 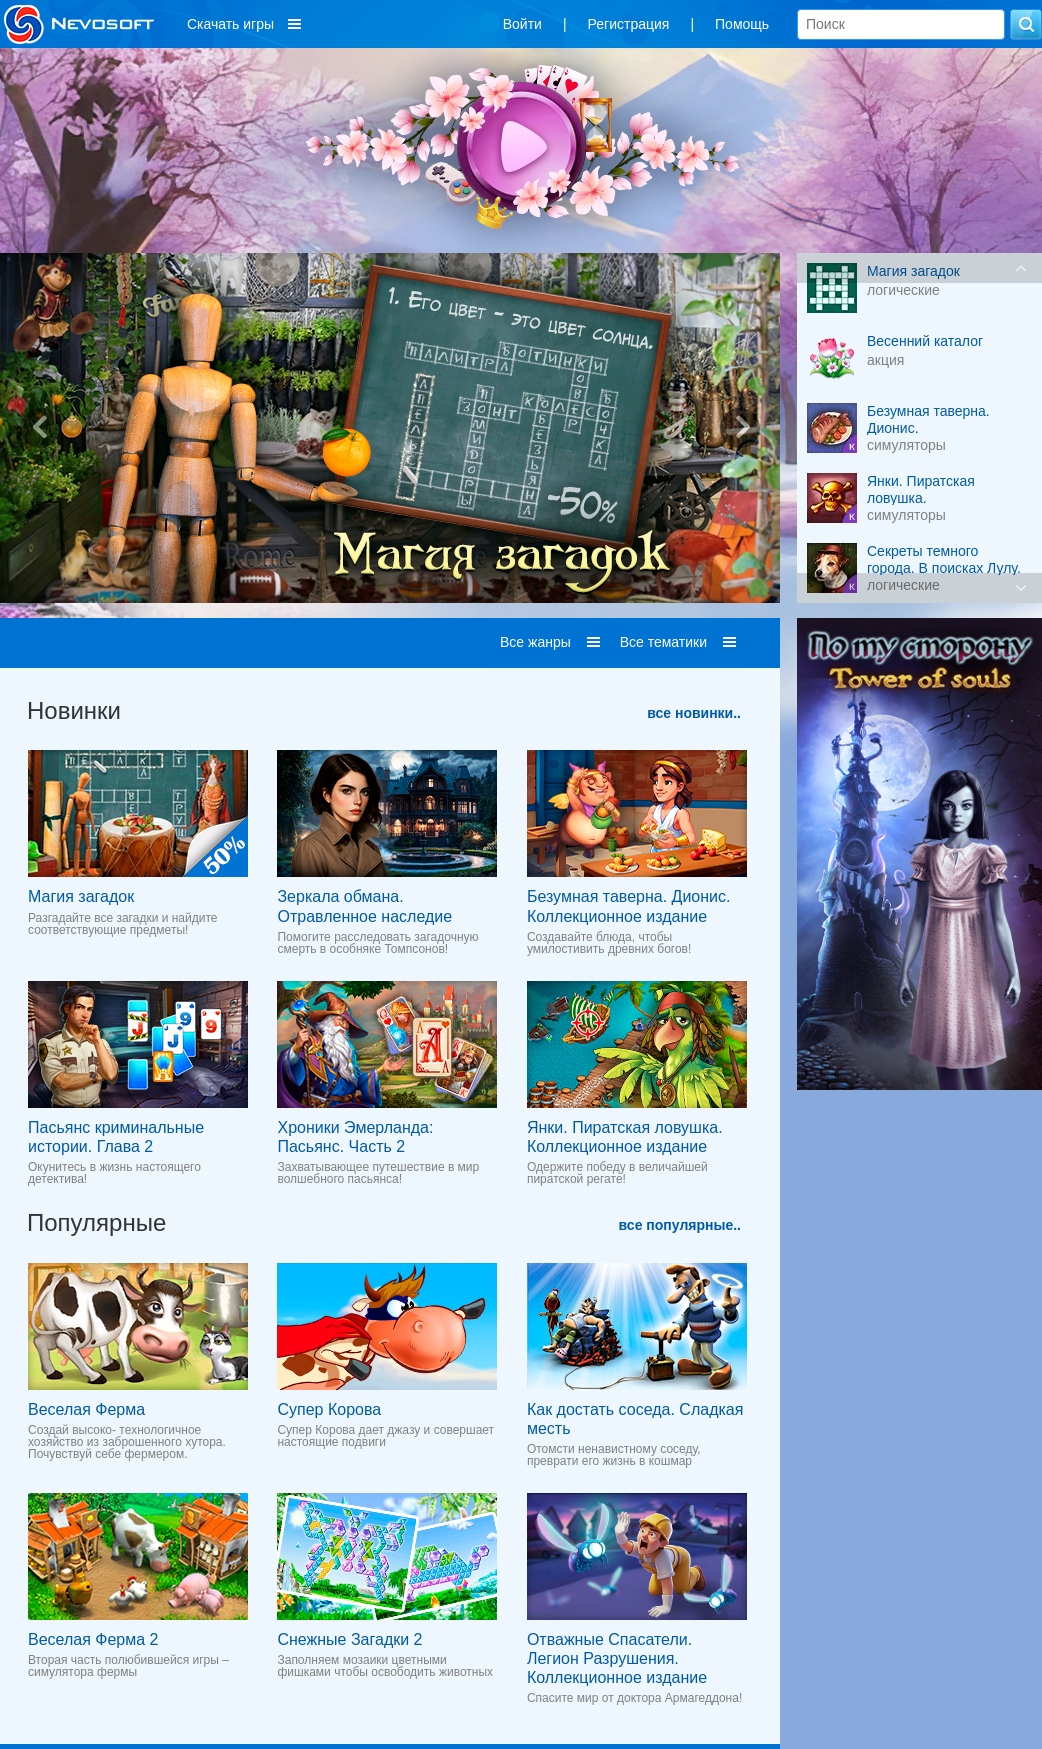 I want to click on все новинки.., so click(x=694, y=713).